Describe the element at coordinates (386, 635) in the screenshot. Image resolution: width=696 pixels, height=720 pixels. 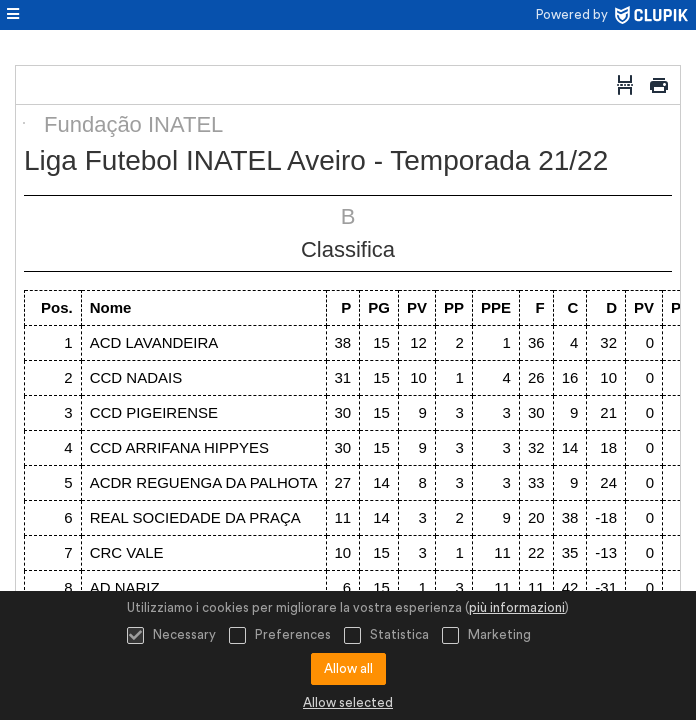
I see `Statistica` at that location.